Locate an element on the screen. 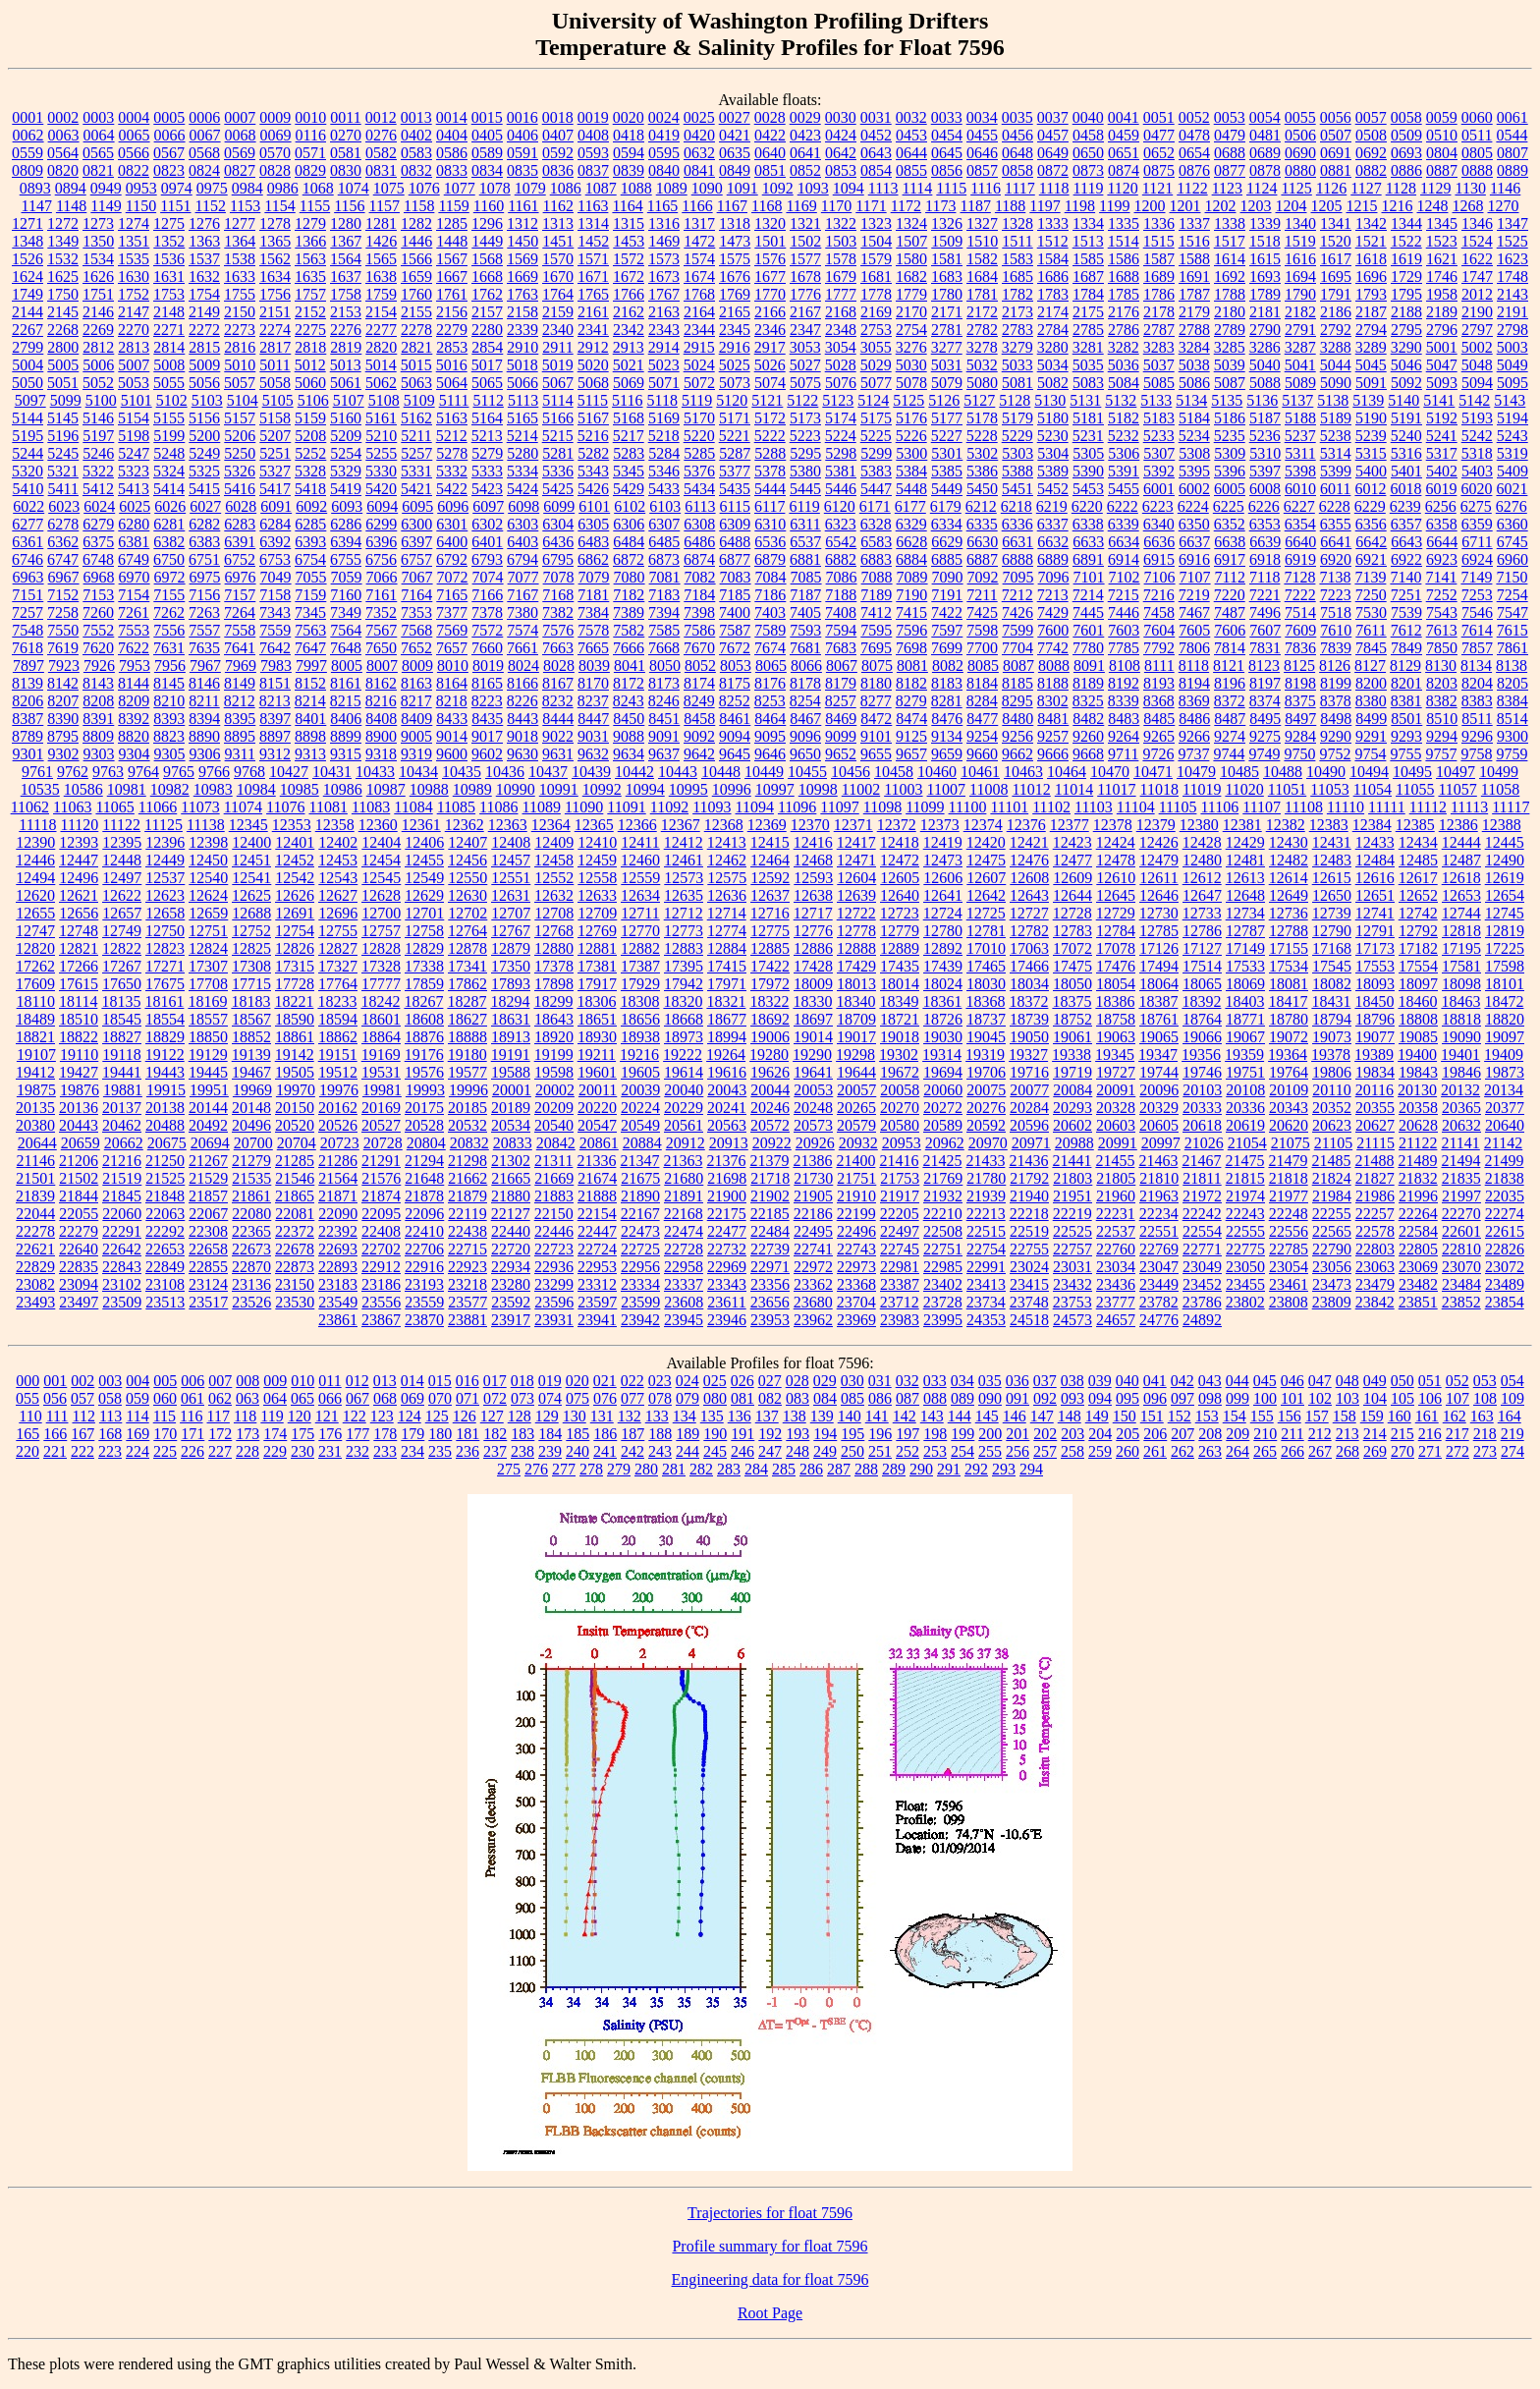  0452 is located at coordinates (876, 135).